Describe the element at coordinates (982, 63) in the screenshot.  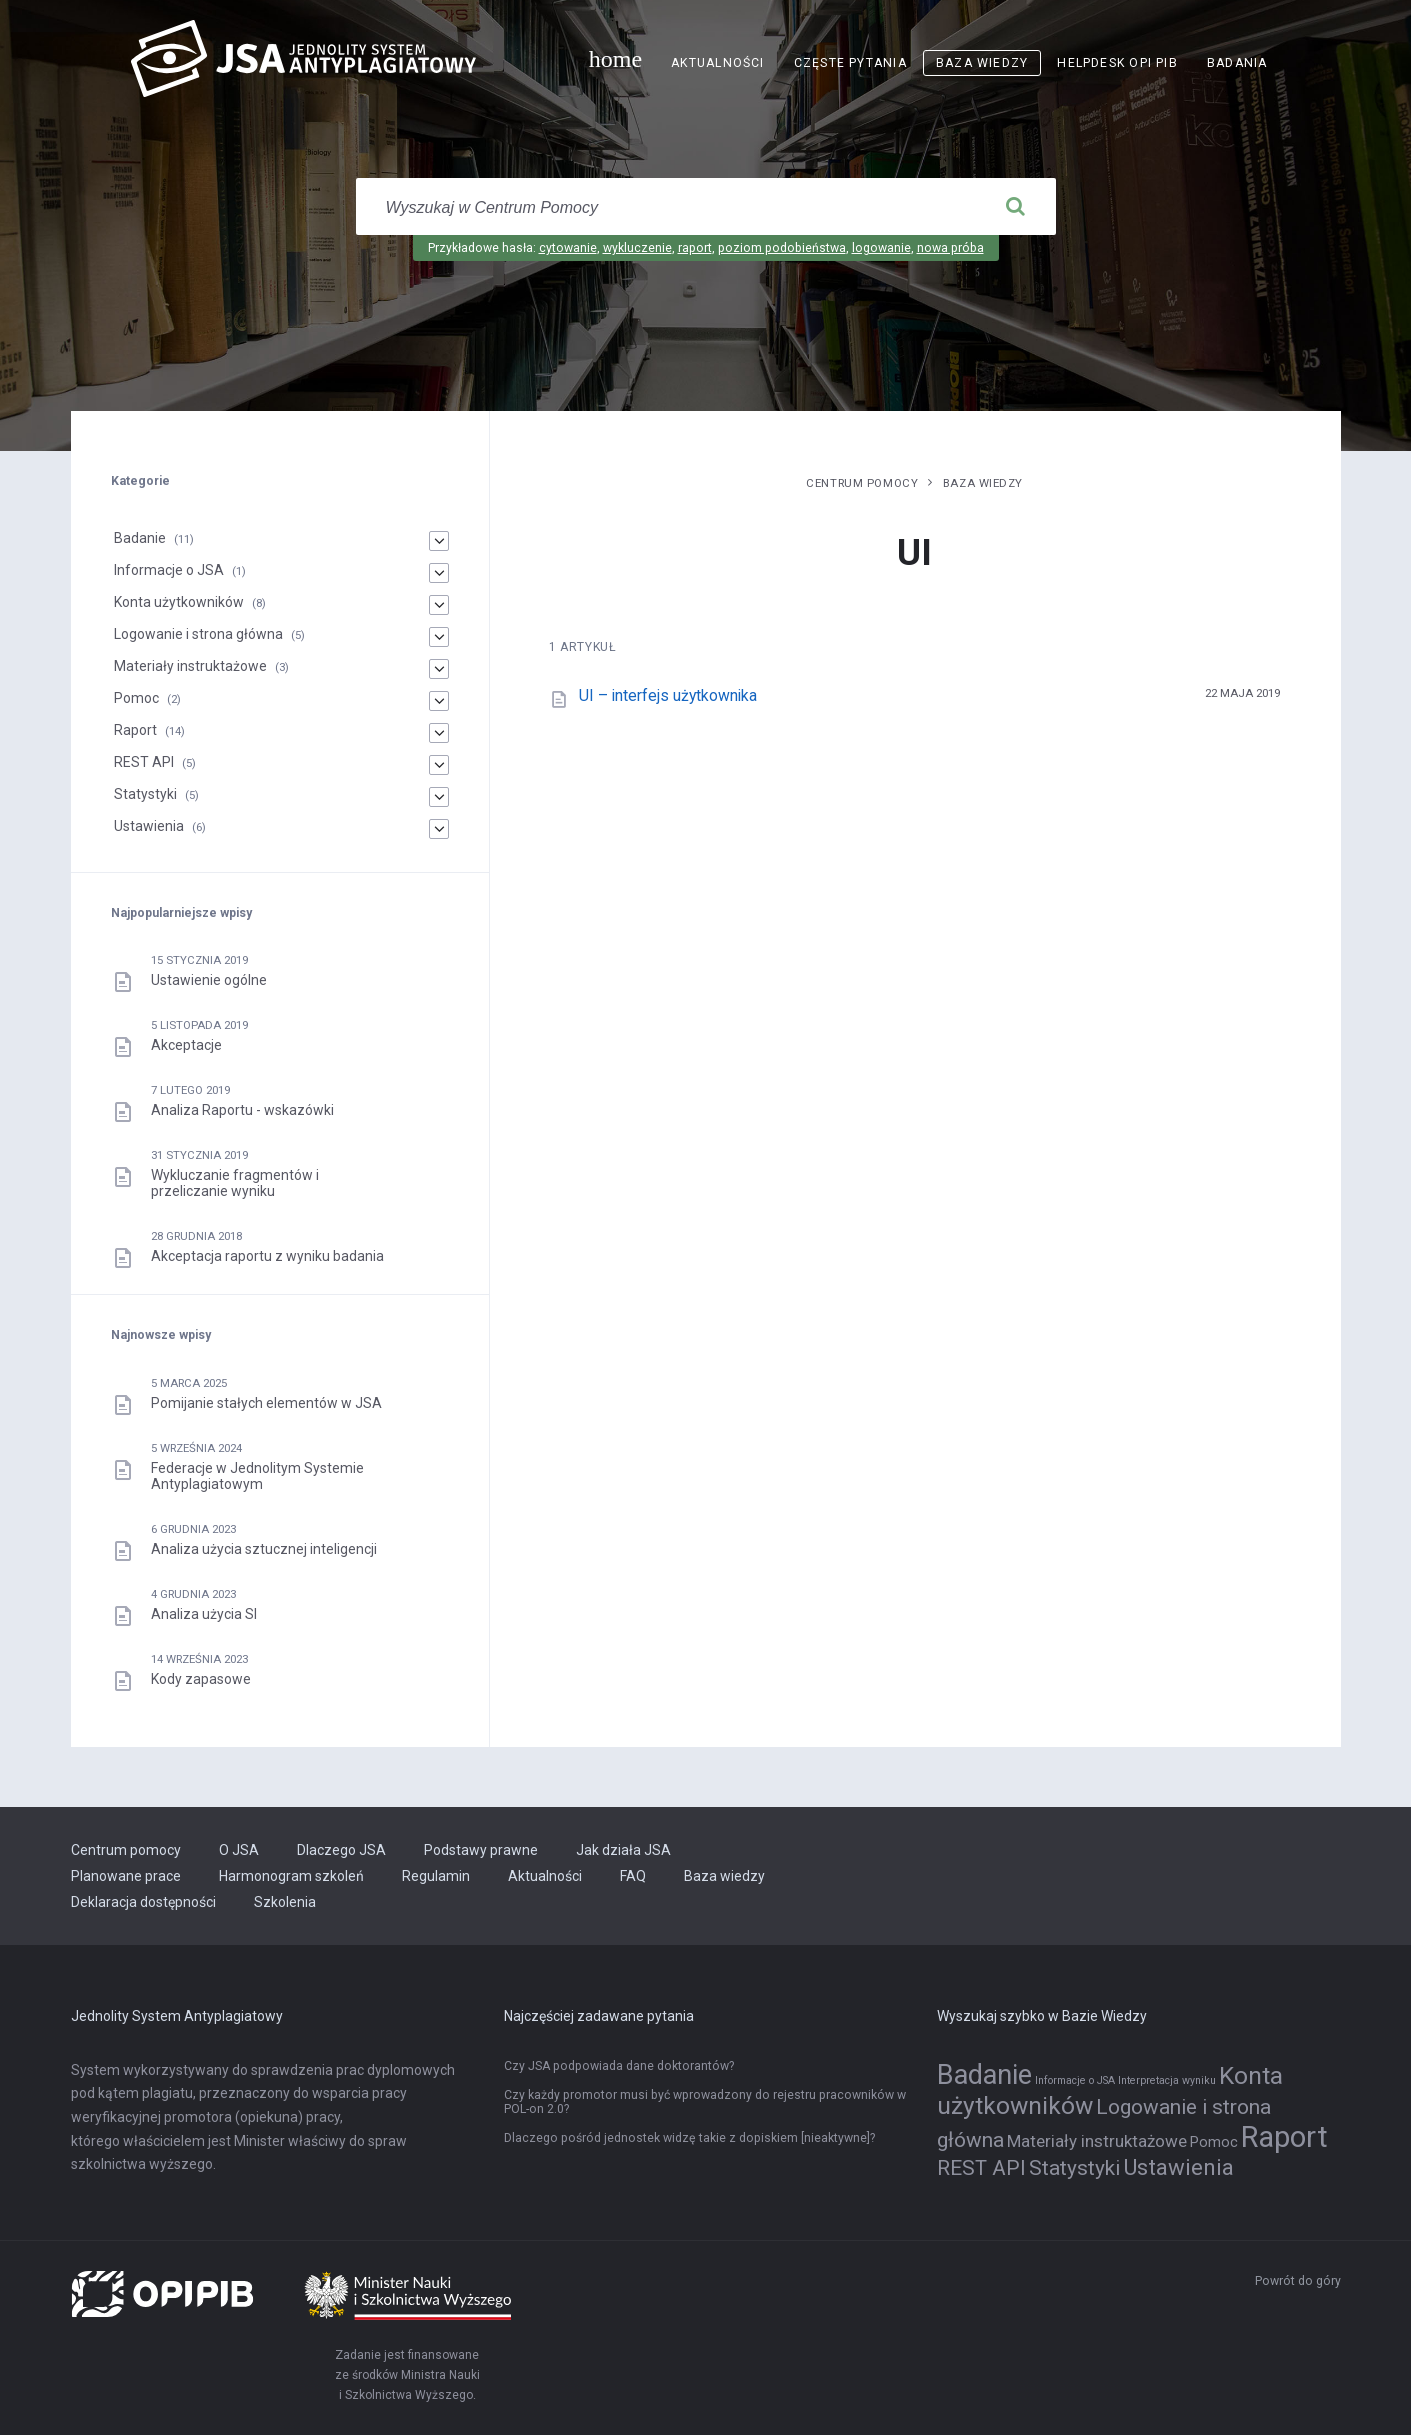
I see `Baza wiedzy` at that location.